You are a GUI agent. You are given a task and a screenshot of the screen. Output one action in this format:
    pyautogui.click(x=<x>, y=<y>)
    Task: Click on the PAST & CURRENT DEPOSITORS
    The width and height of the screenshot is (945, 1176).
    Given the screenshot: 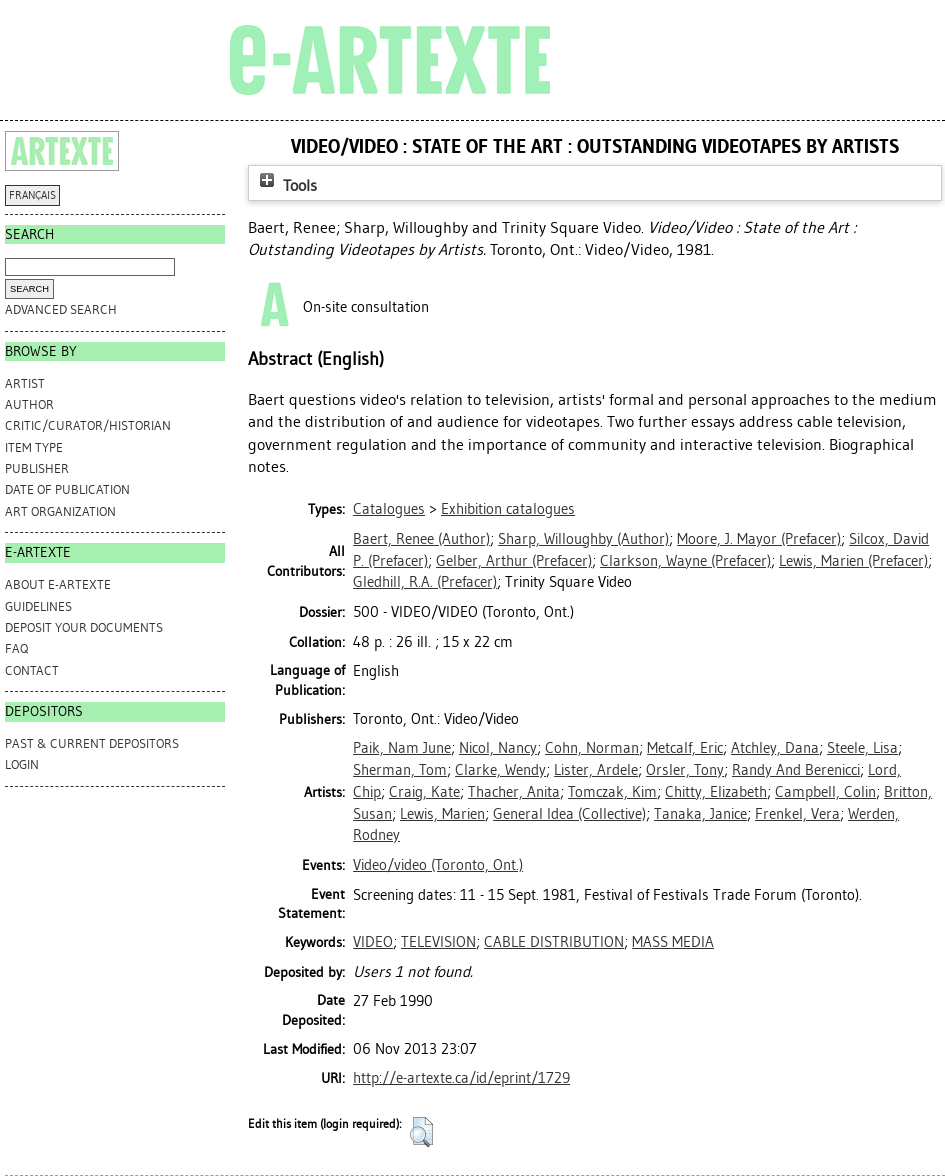 What is the action you would take?
    pyautogui.click(x=92, y=743)
    